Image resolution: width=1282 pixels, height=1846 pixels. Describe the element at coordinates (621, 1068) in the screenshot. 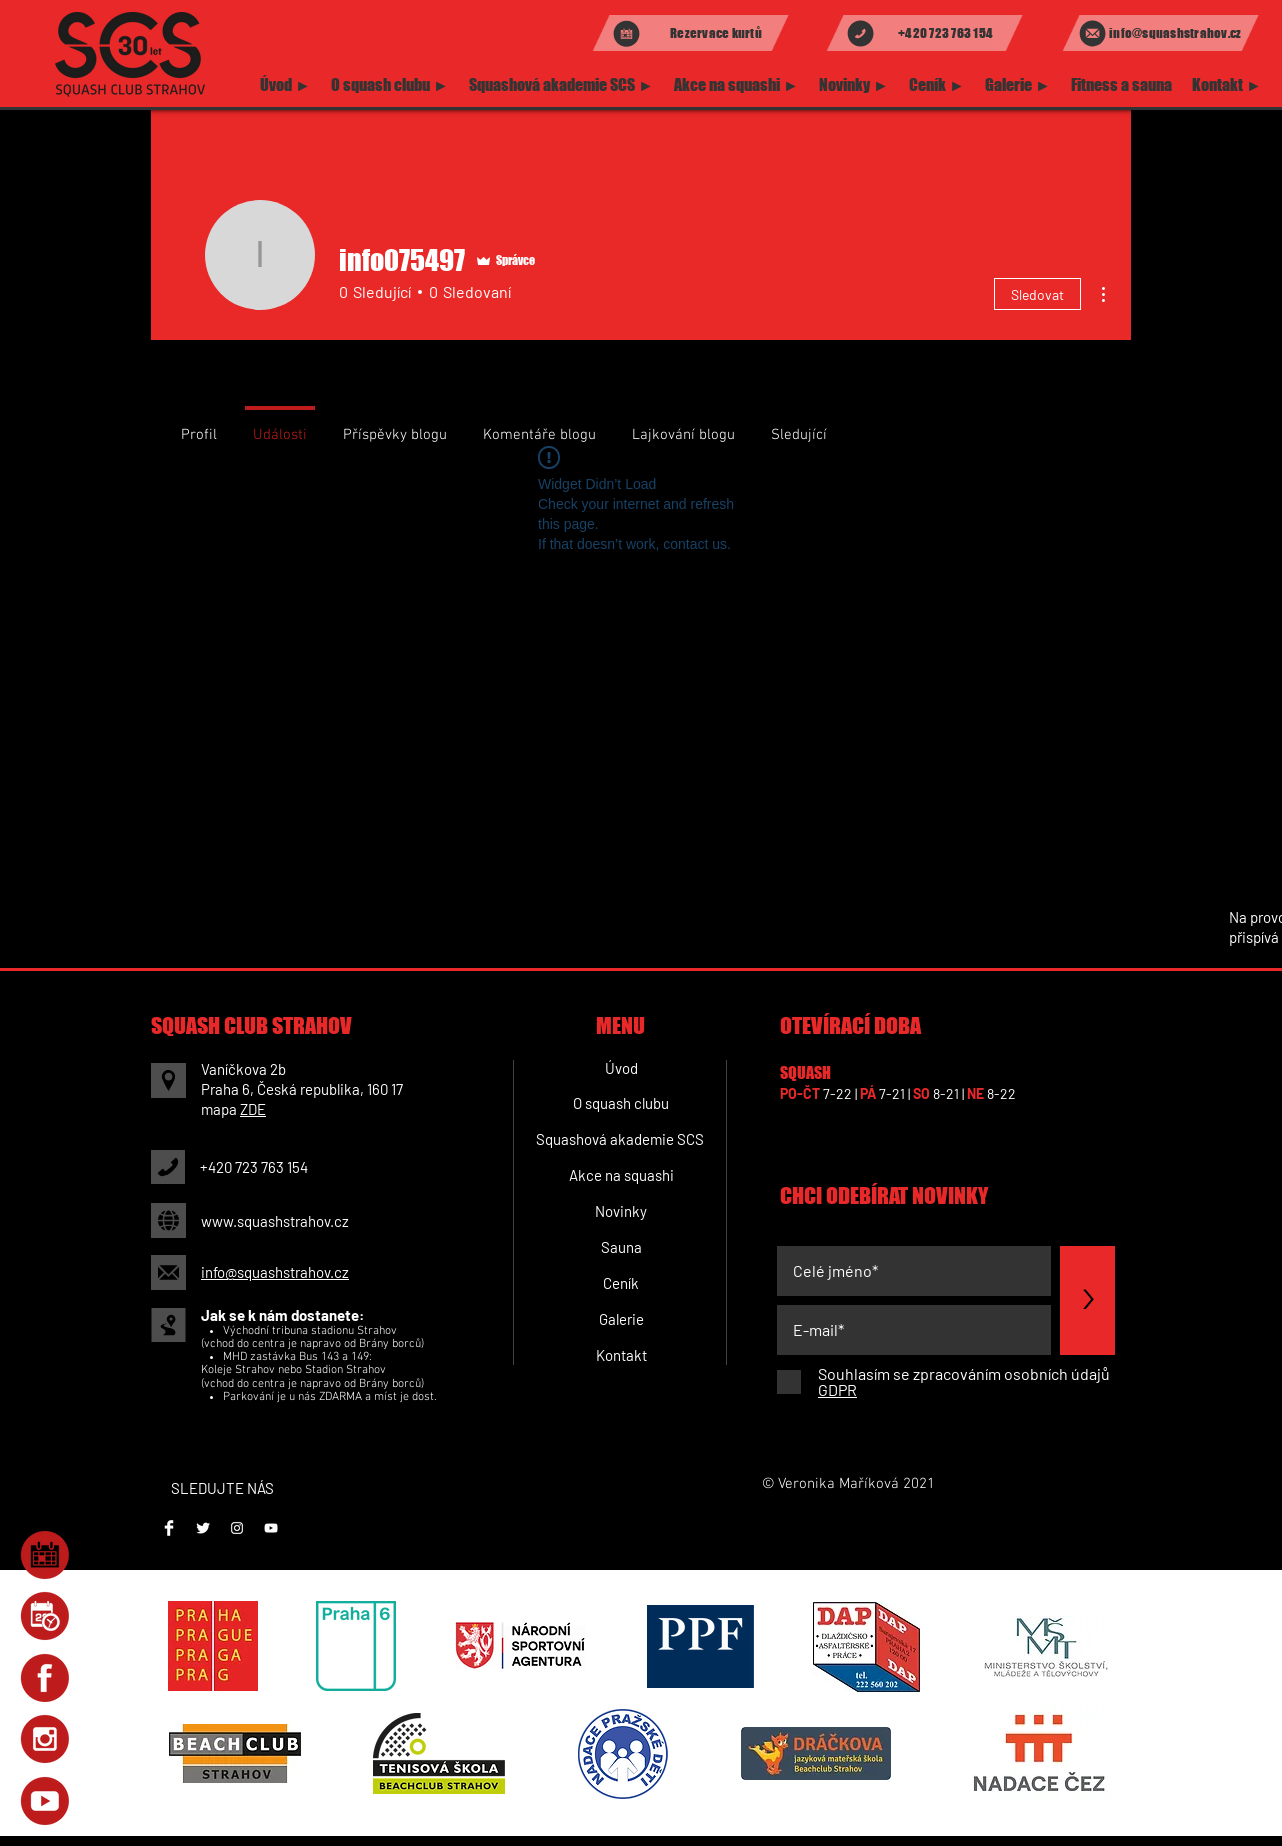

I see `[Úvod]` at that location.